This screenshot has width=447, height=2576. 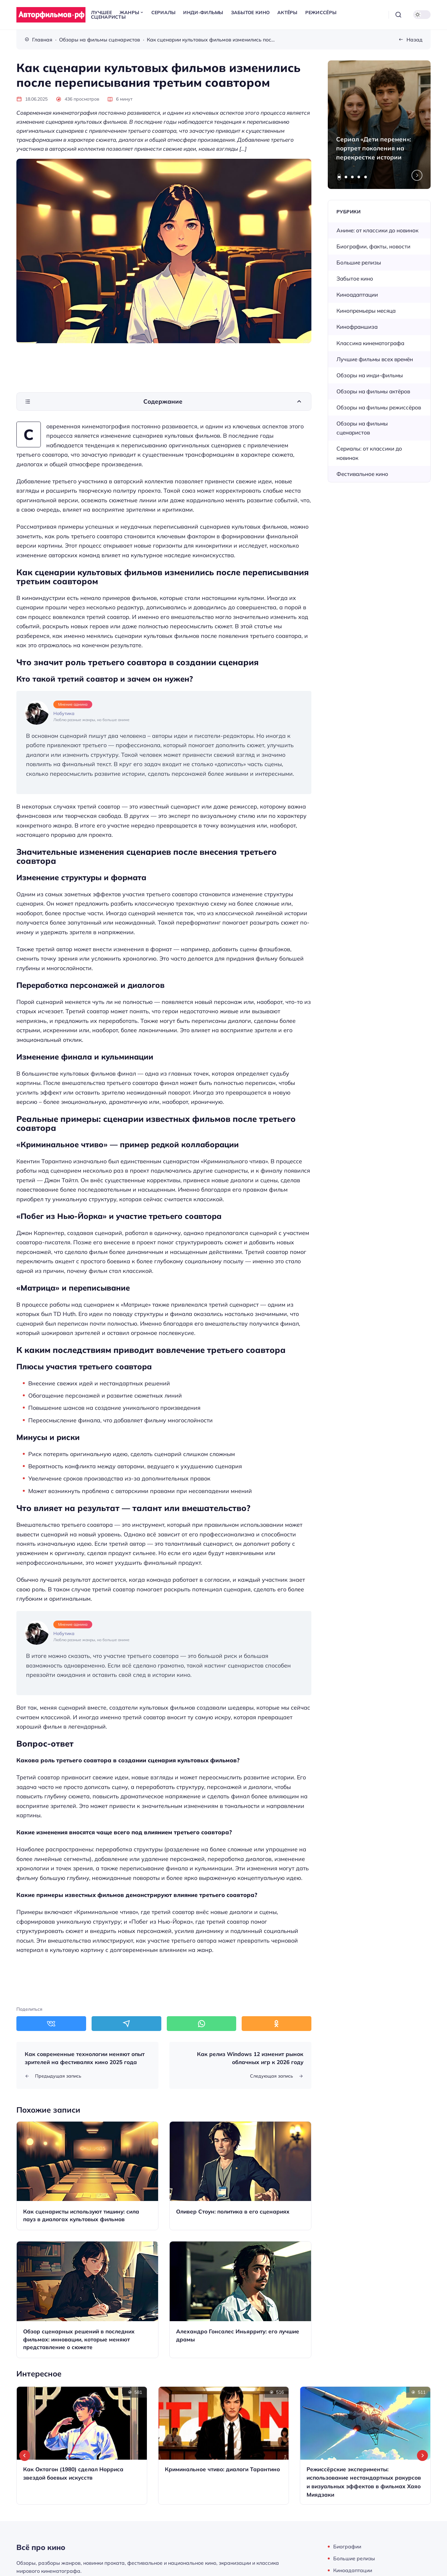 What do you see at coordinates (126, 2023) in the screenshot?
I see `[Поделиться в Telegram]` at bounding box center [126, 2023].